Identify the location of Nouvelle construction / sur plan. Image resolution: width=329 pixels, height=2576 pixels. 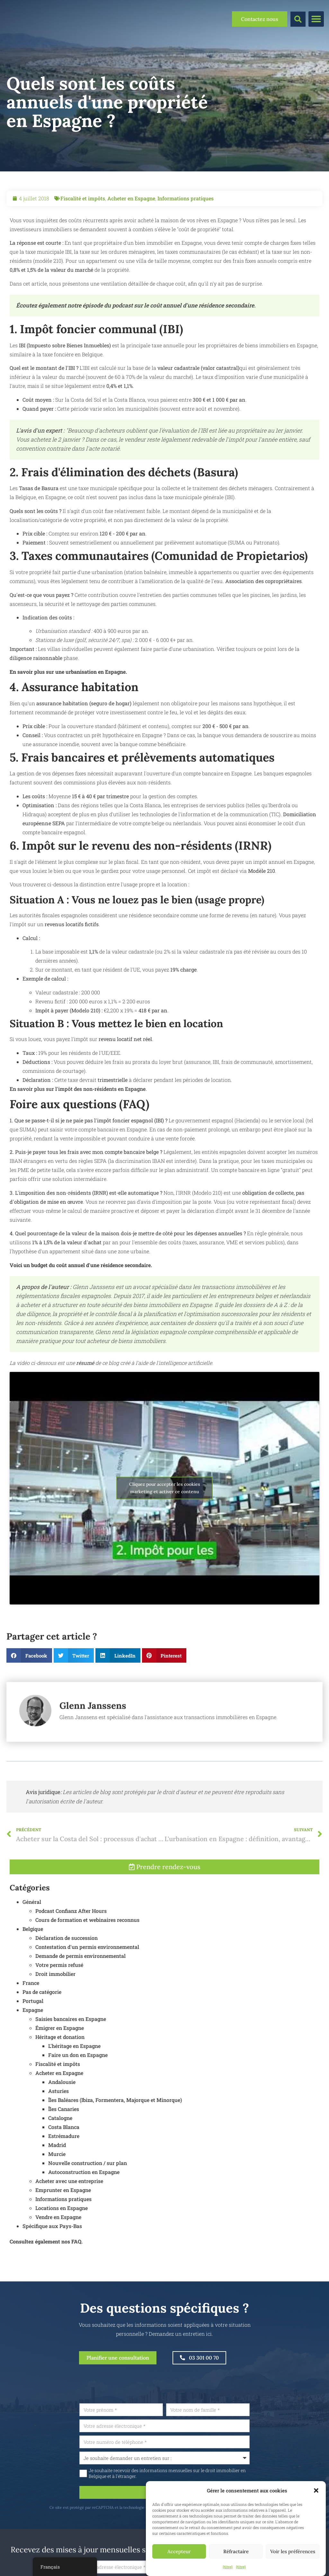
(87, 2196).